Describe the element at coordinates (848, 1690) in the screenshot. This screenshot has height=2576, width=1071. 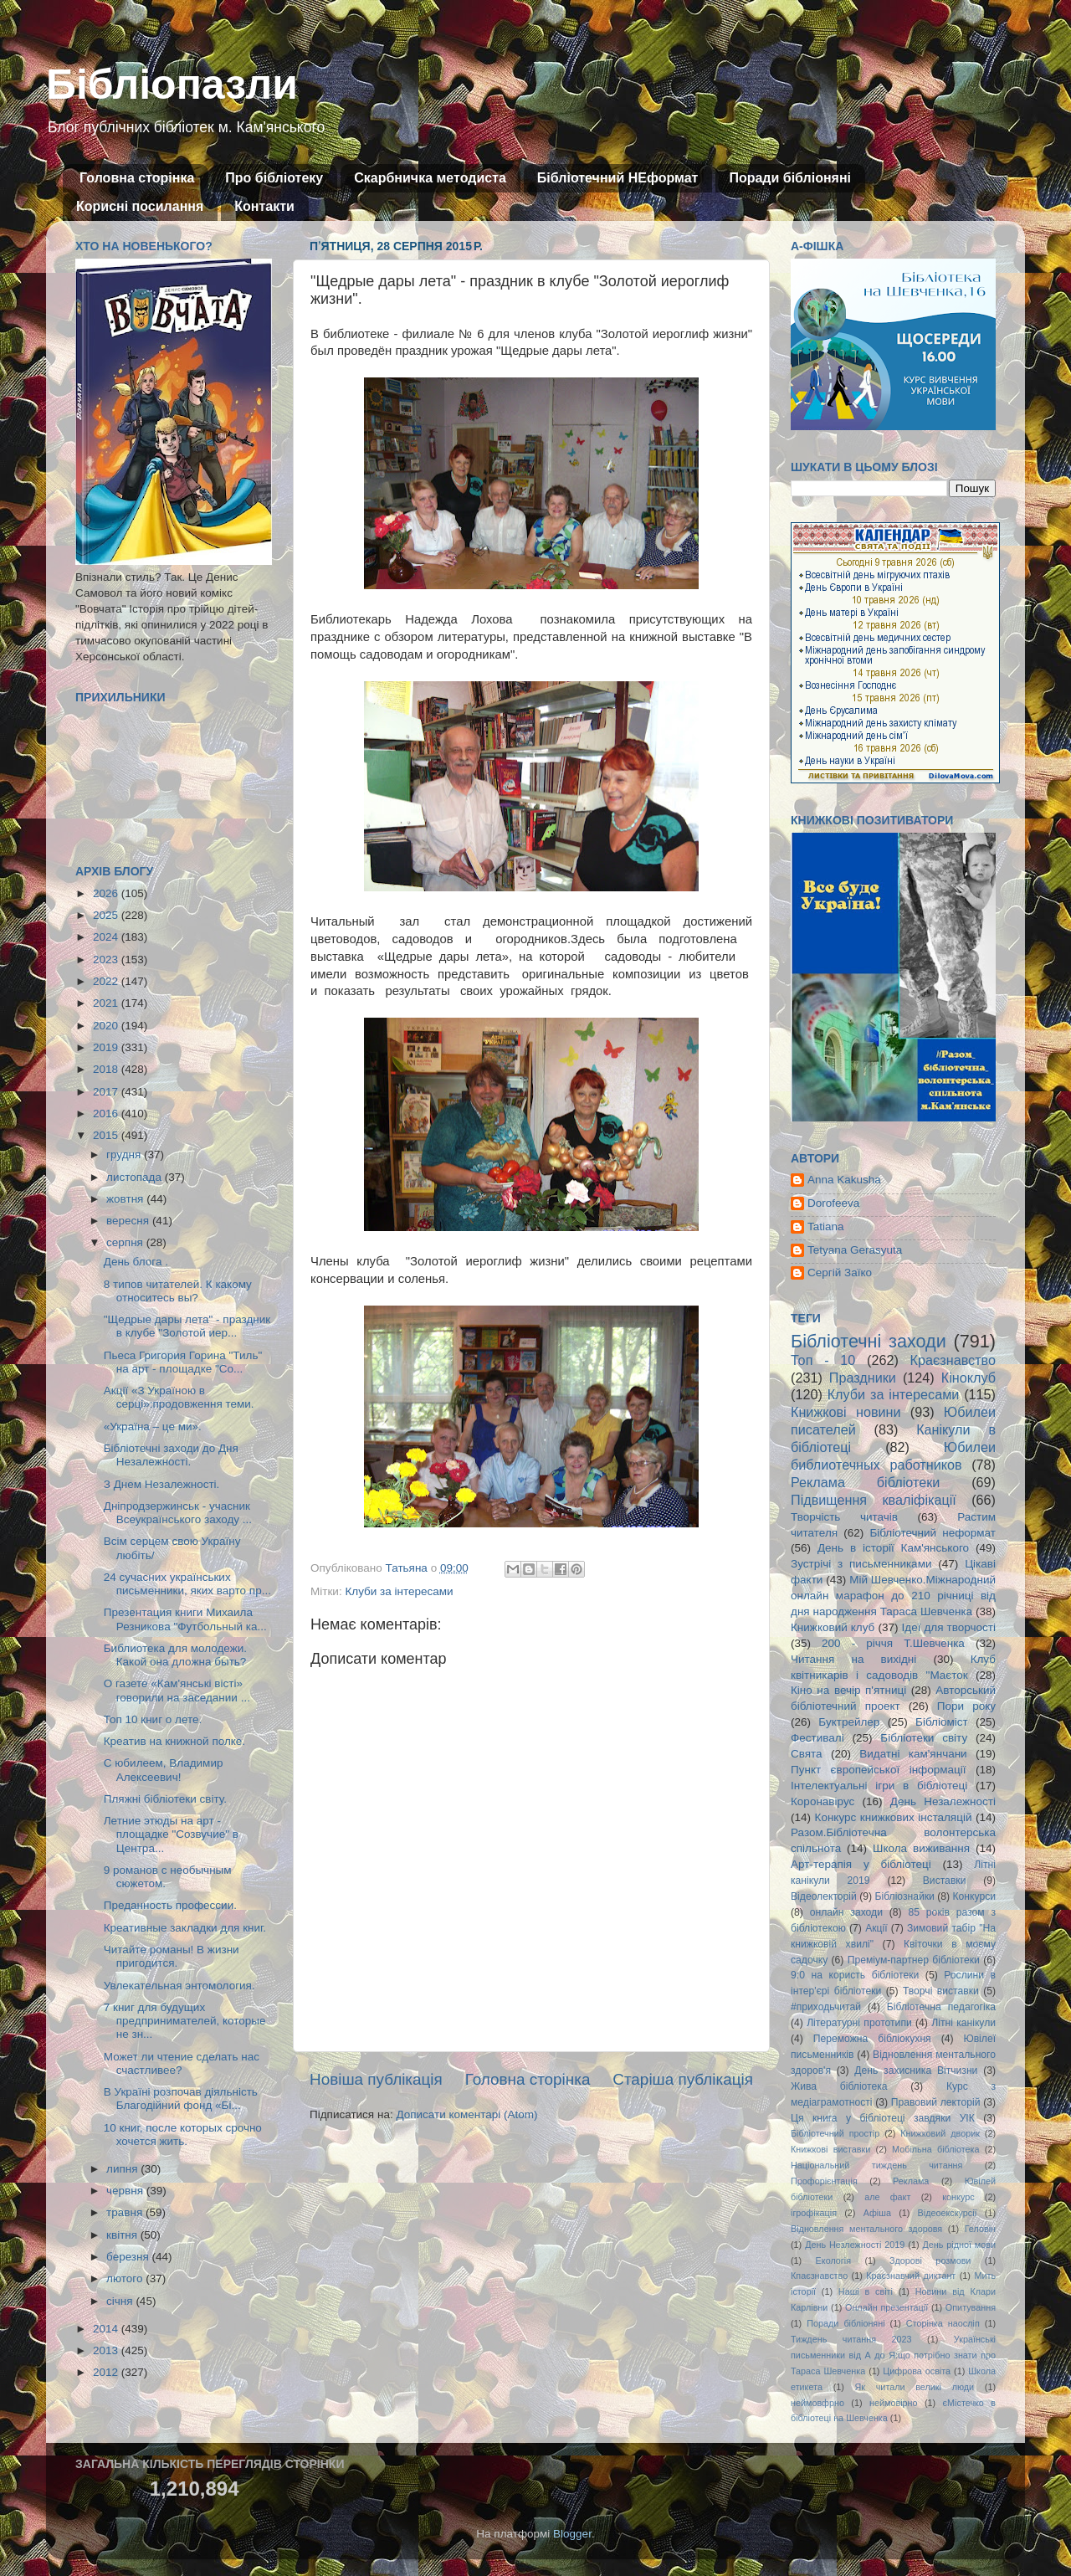
I see `Кіно на вечір п'ятниці` at that location.